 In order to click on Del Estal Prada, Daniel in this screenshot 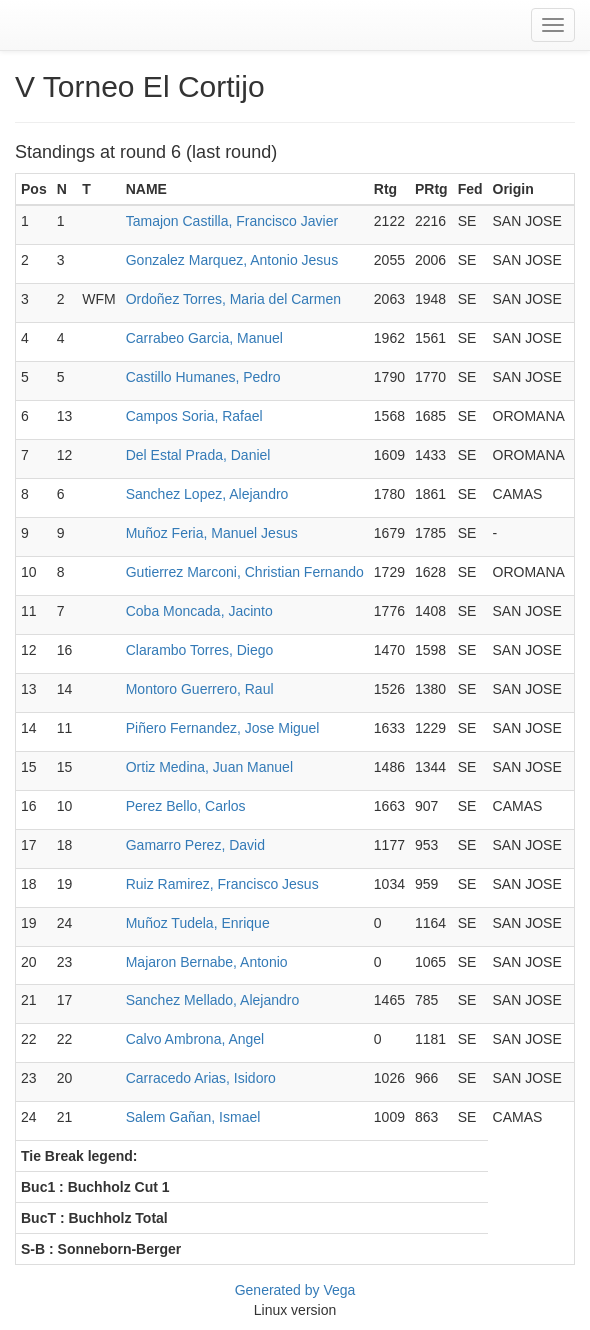, I will do `click(198, 455)`.